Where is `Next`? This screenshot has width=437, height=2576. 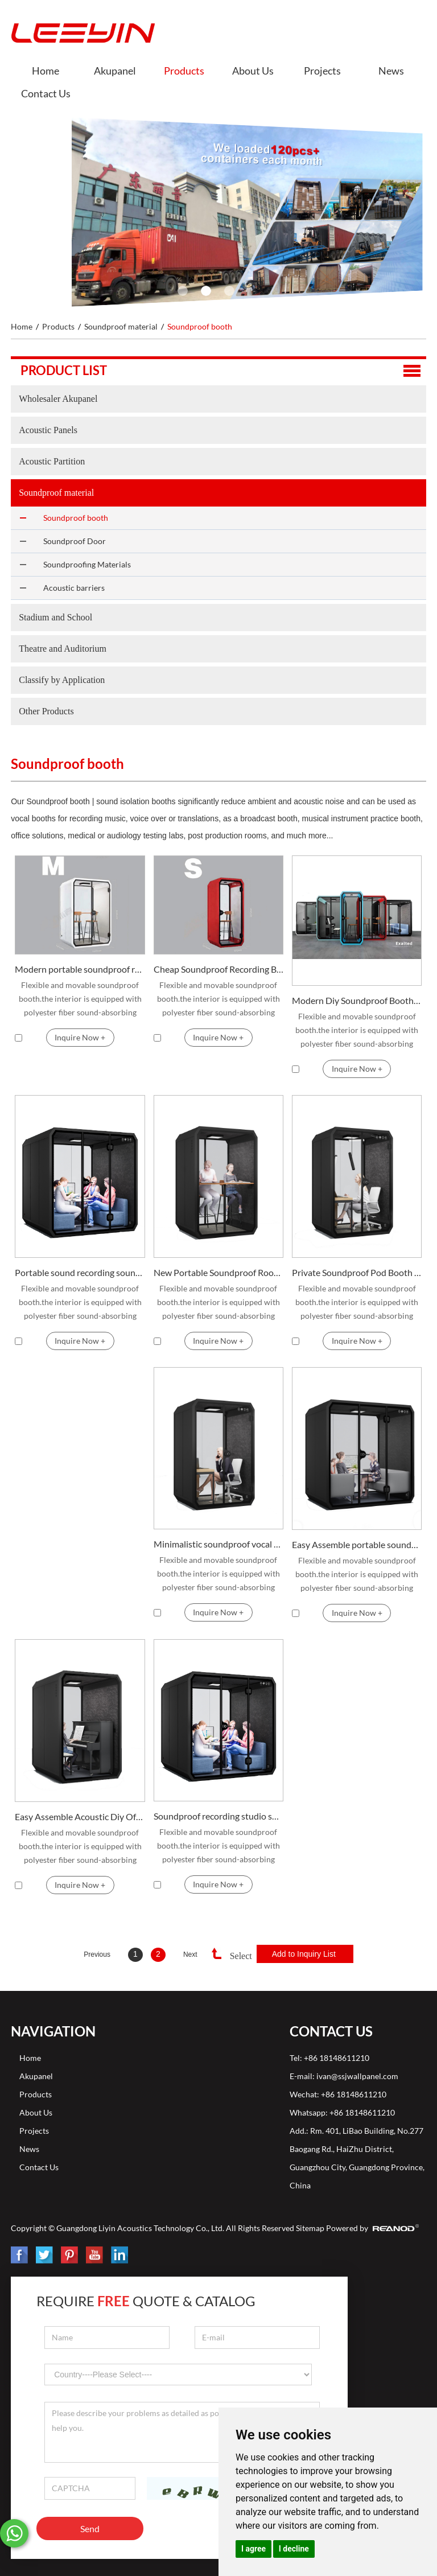 Next is located at coordinates (190, 1954).